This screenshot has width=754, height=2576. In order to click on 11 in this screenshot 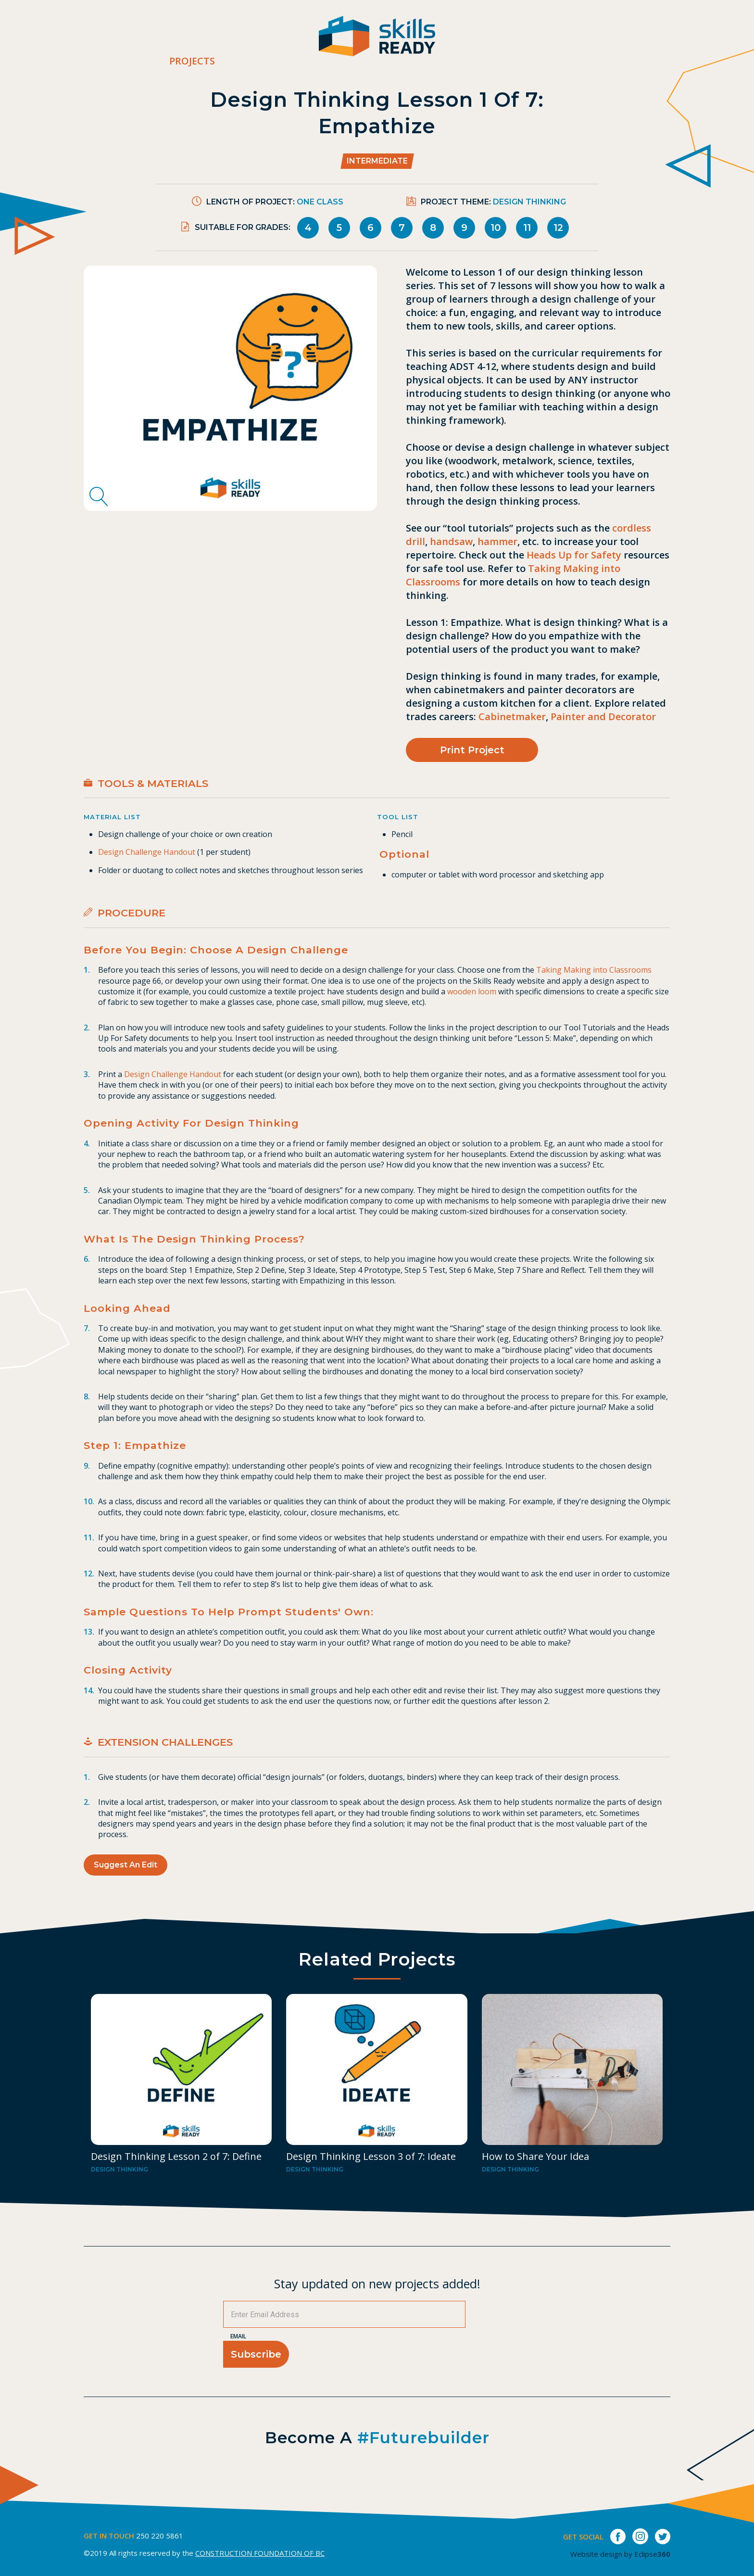, I will do `click(527, 227)`.